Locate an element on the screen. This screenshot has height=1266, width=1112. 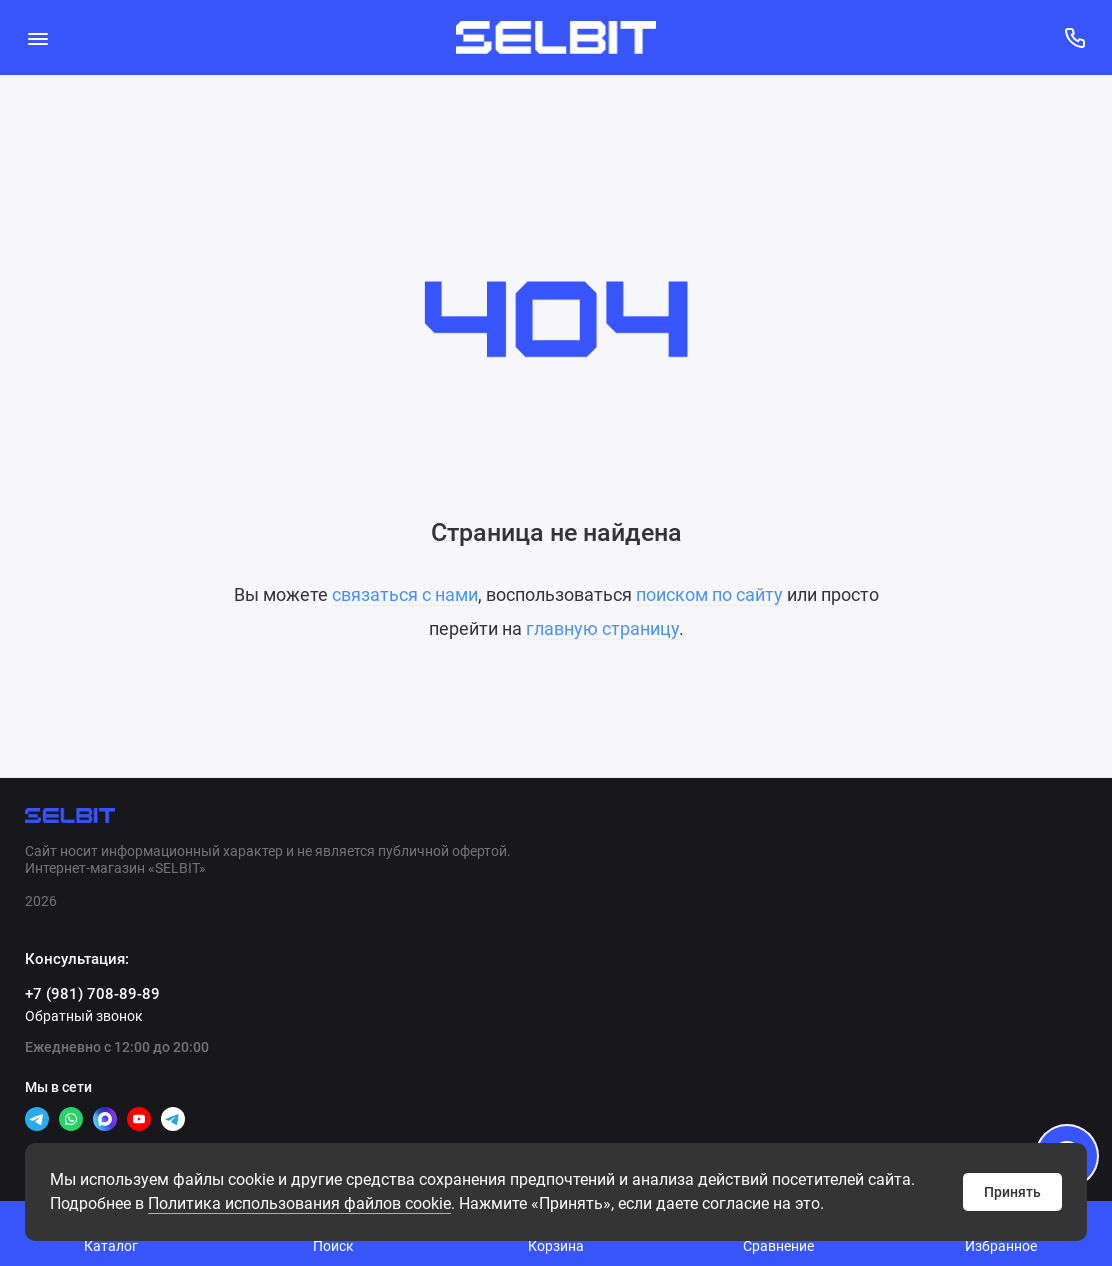
Обратный звонок is located at coordinates (84, 1016).